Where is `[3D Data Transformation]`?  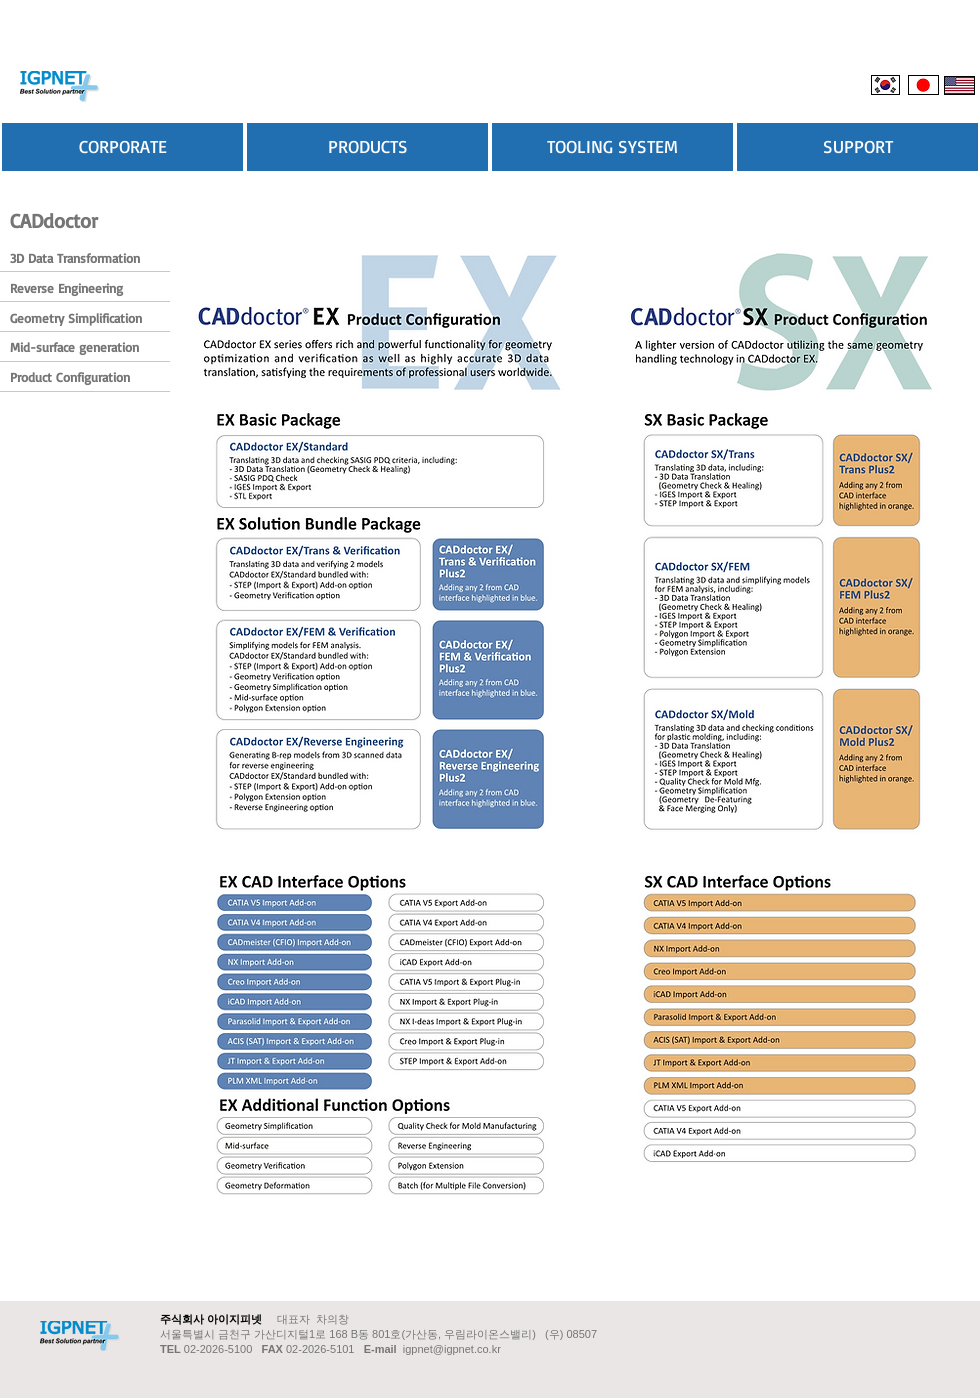
[3D Data Transformation] is located at coordinates (76, 258).